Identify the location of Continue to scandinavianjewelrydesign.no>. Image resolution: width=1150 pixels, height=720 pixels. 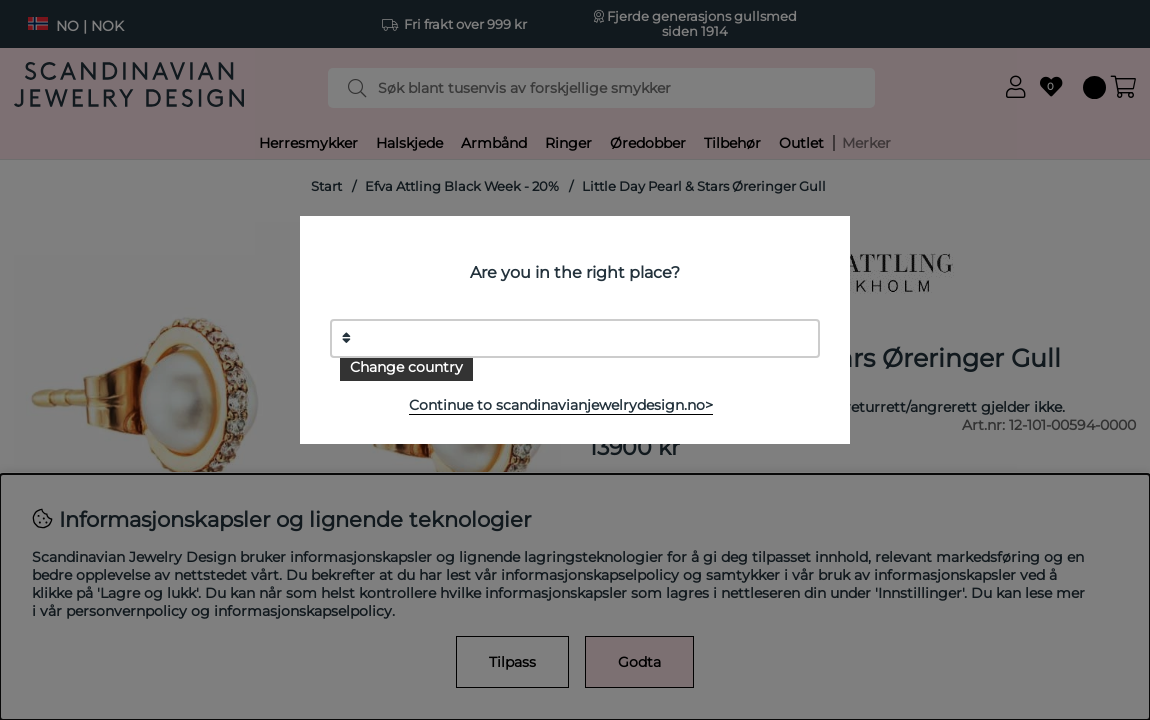
(561, 405).